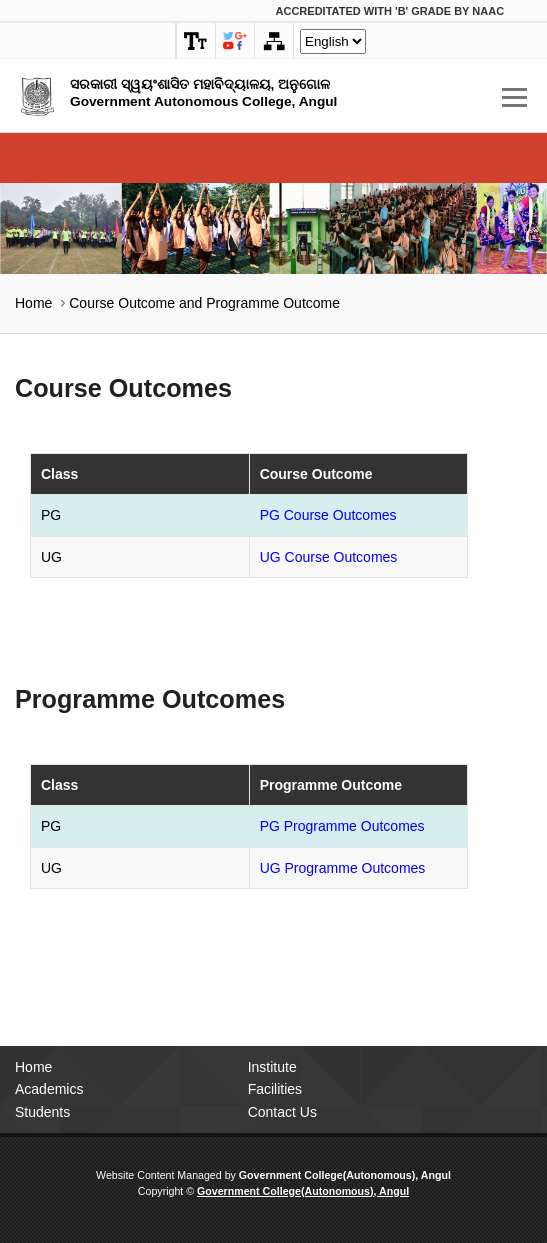  What do you see at coordinates (328, 515) in the screenshot?
I see `PG Course Outcomes` at bounding box center [328, 515].